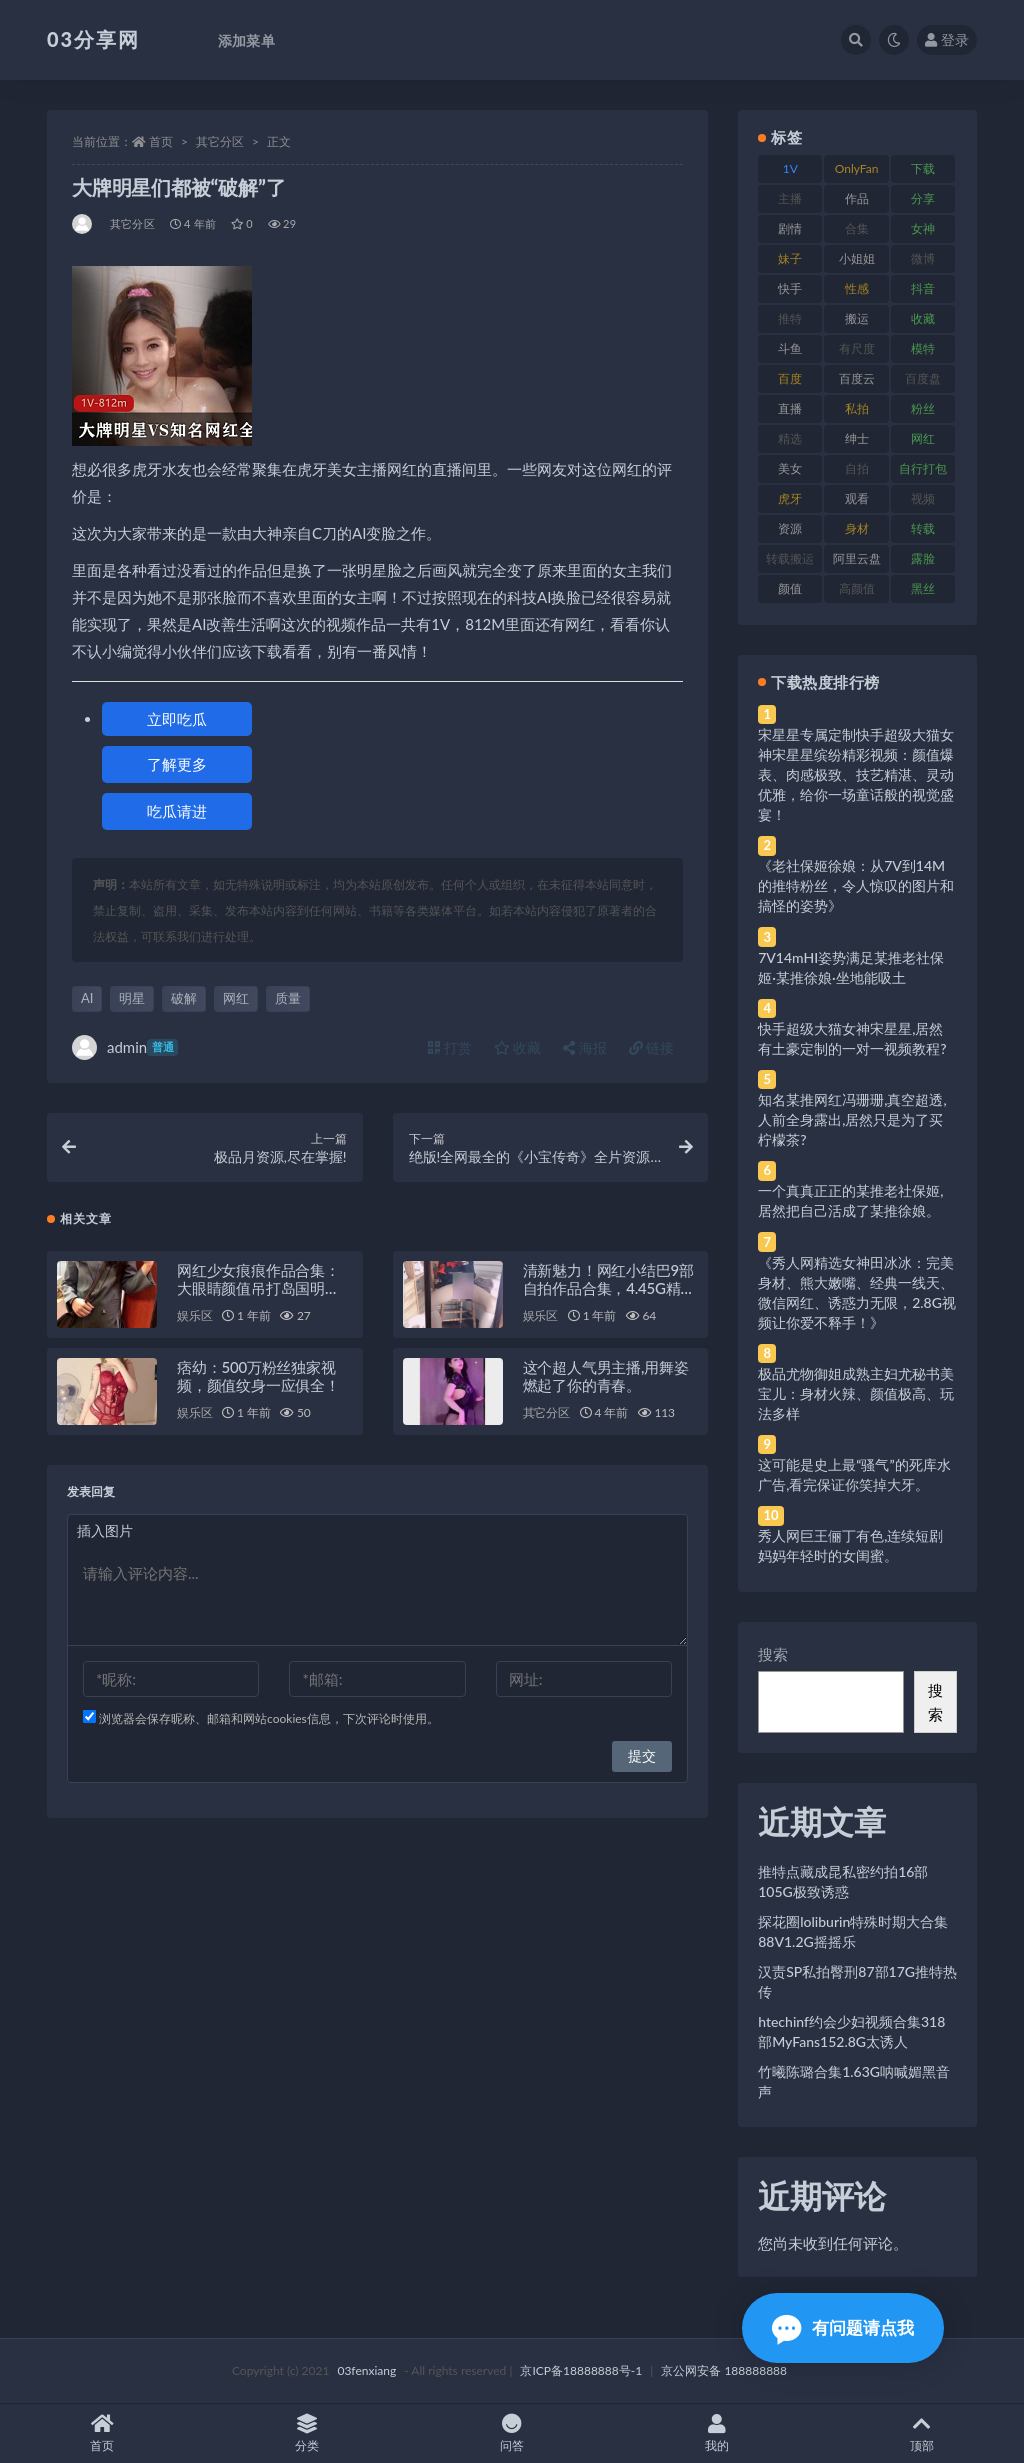 The image size is (1024, 2463). Describe the element at coordinates (857, 498) in the screenshot. I see `观看 [观看 (83 项)]` at that location.